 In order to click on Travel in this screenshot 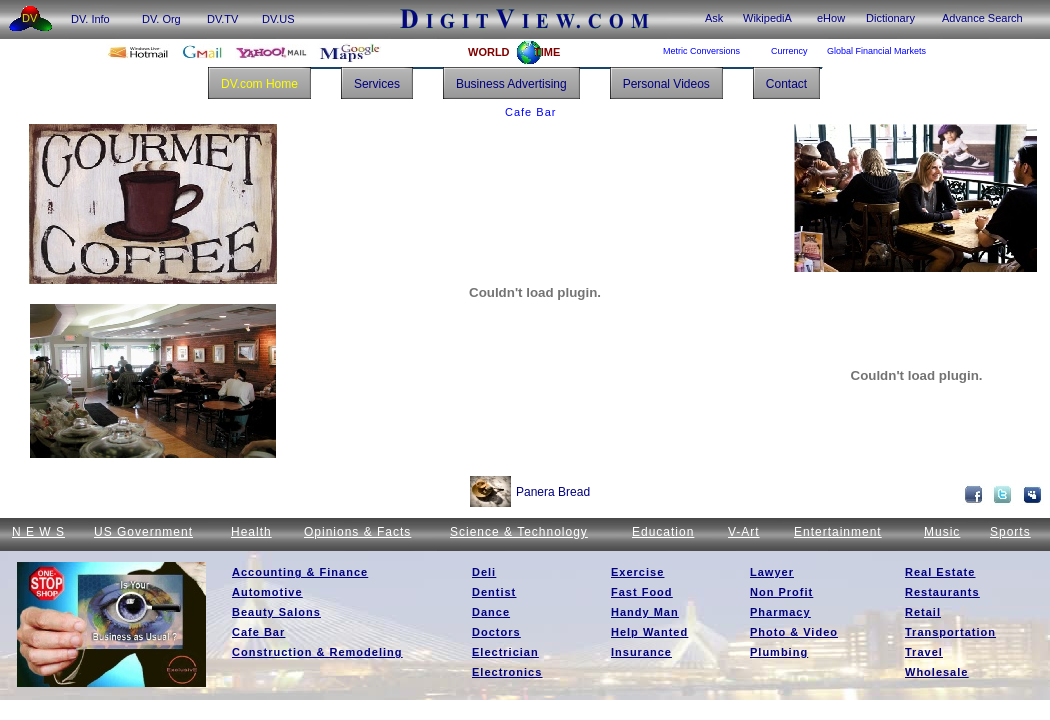, I will do `click(924, 652)`.